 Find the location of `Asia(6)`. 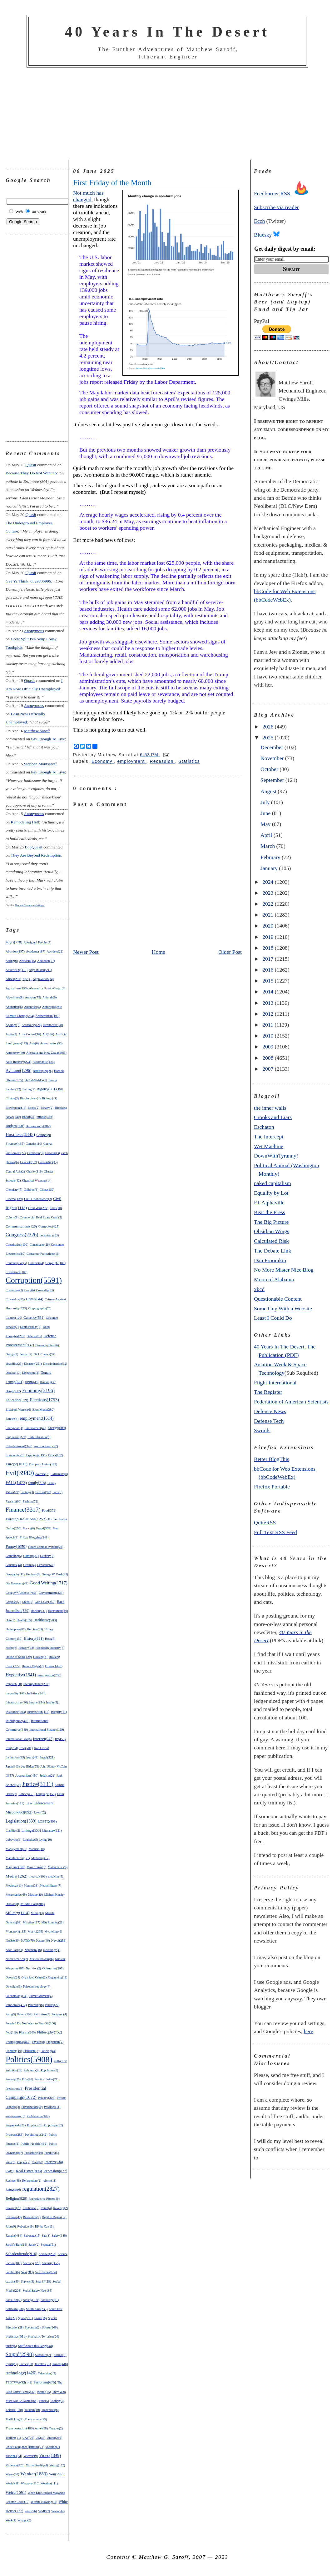

Asia(6) is located at coordinates (34, 1043).